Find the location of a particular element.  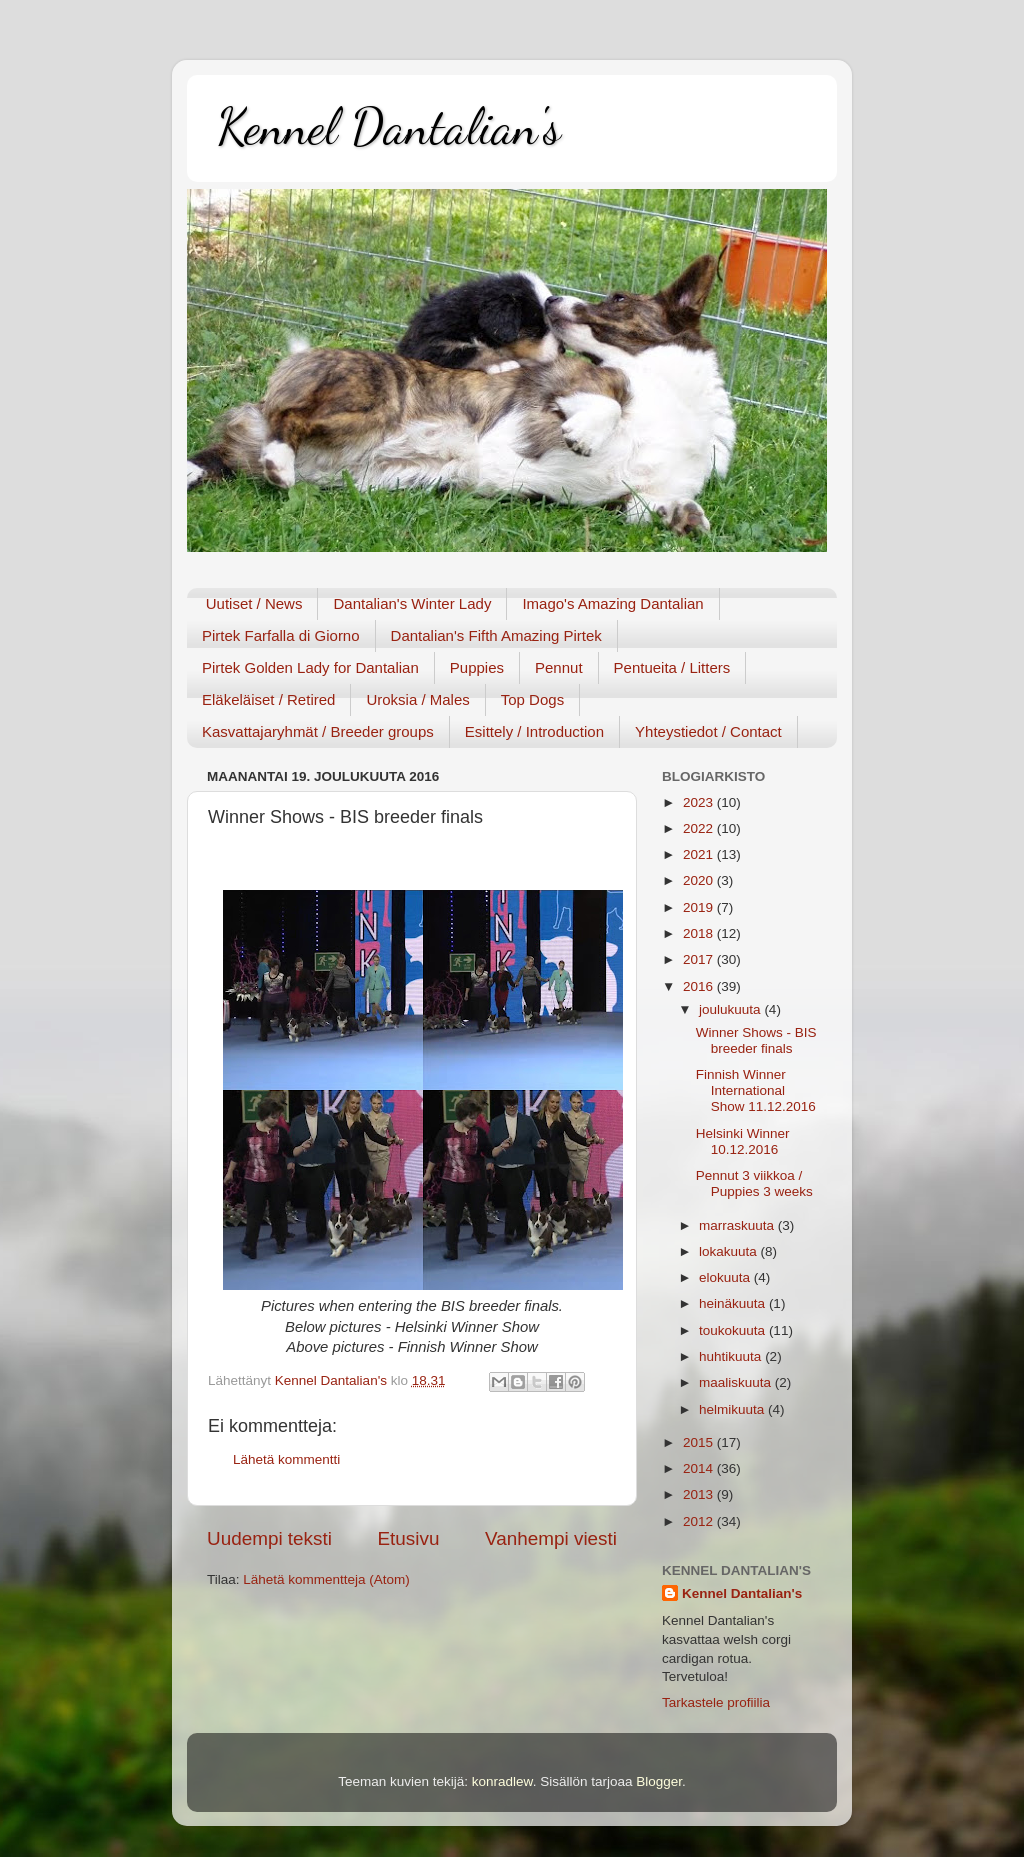

Puppies is located at coordinates (477, 667).